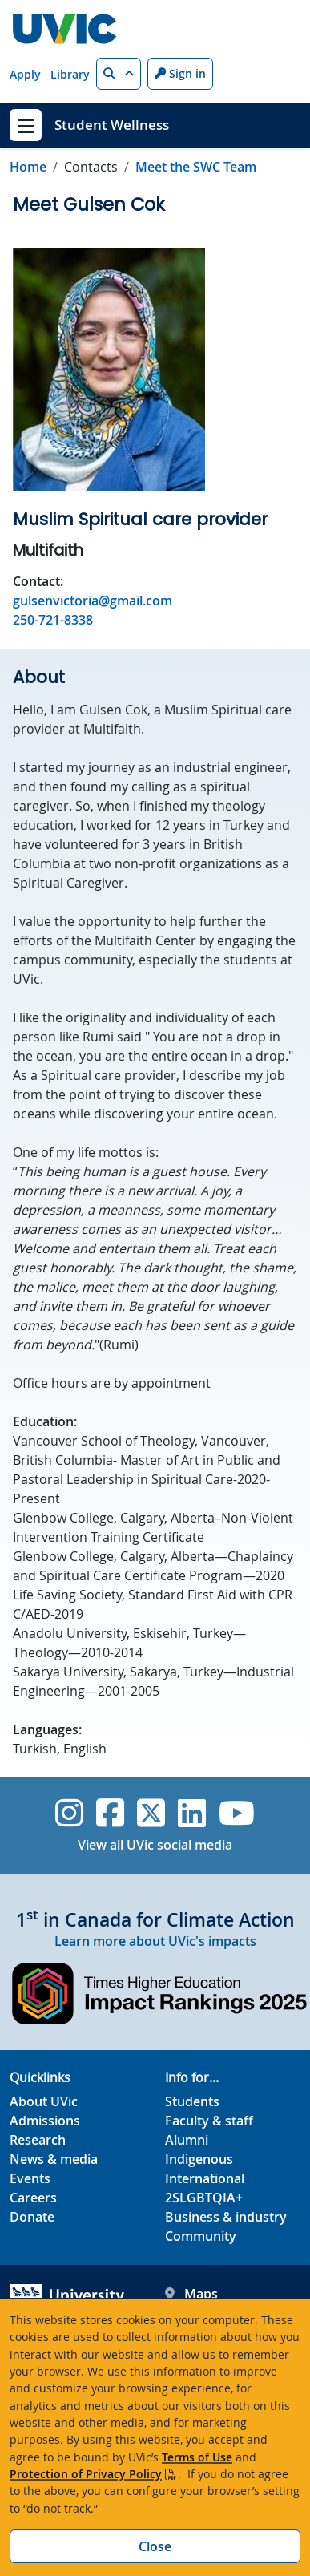 The width and height of the screenshot is (310, 2576). Describe the element at coordinates (92, 600) in the screenshot. I see `gulsenvictoria@gmail.com` at that location.